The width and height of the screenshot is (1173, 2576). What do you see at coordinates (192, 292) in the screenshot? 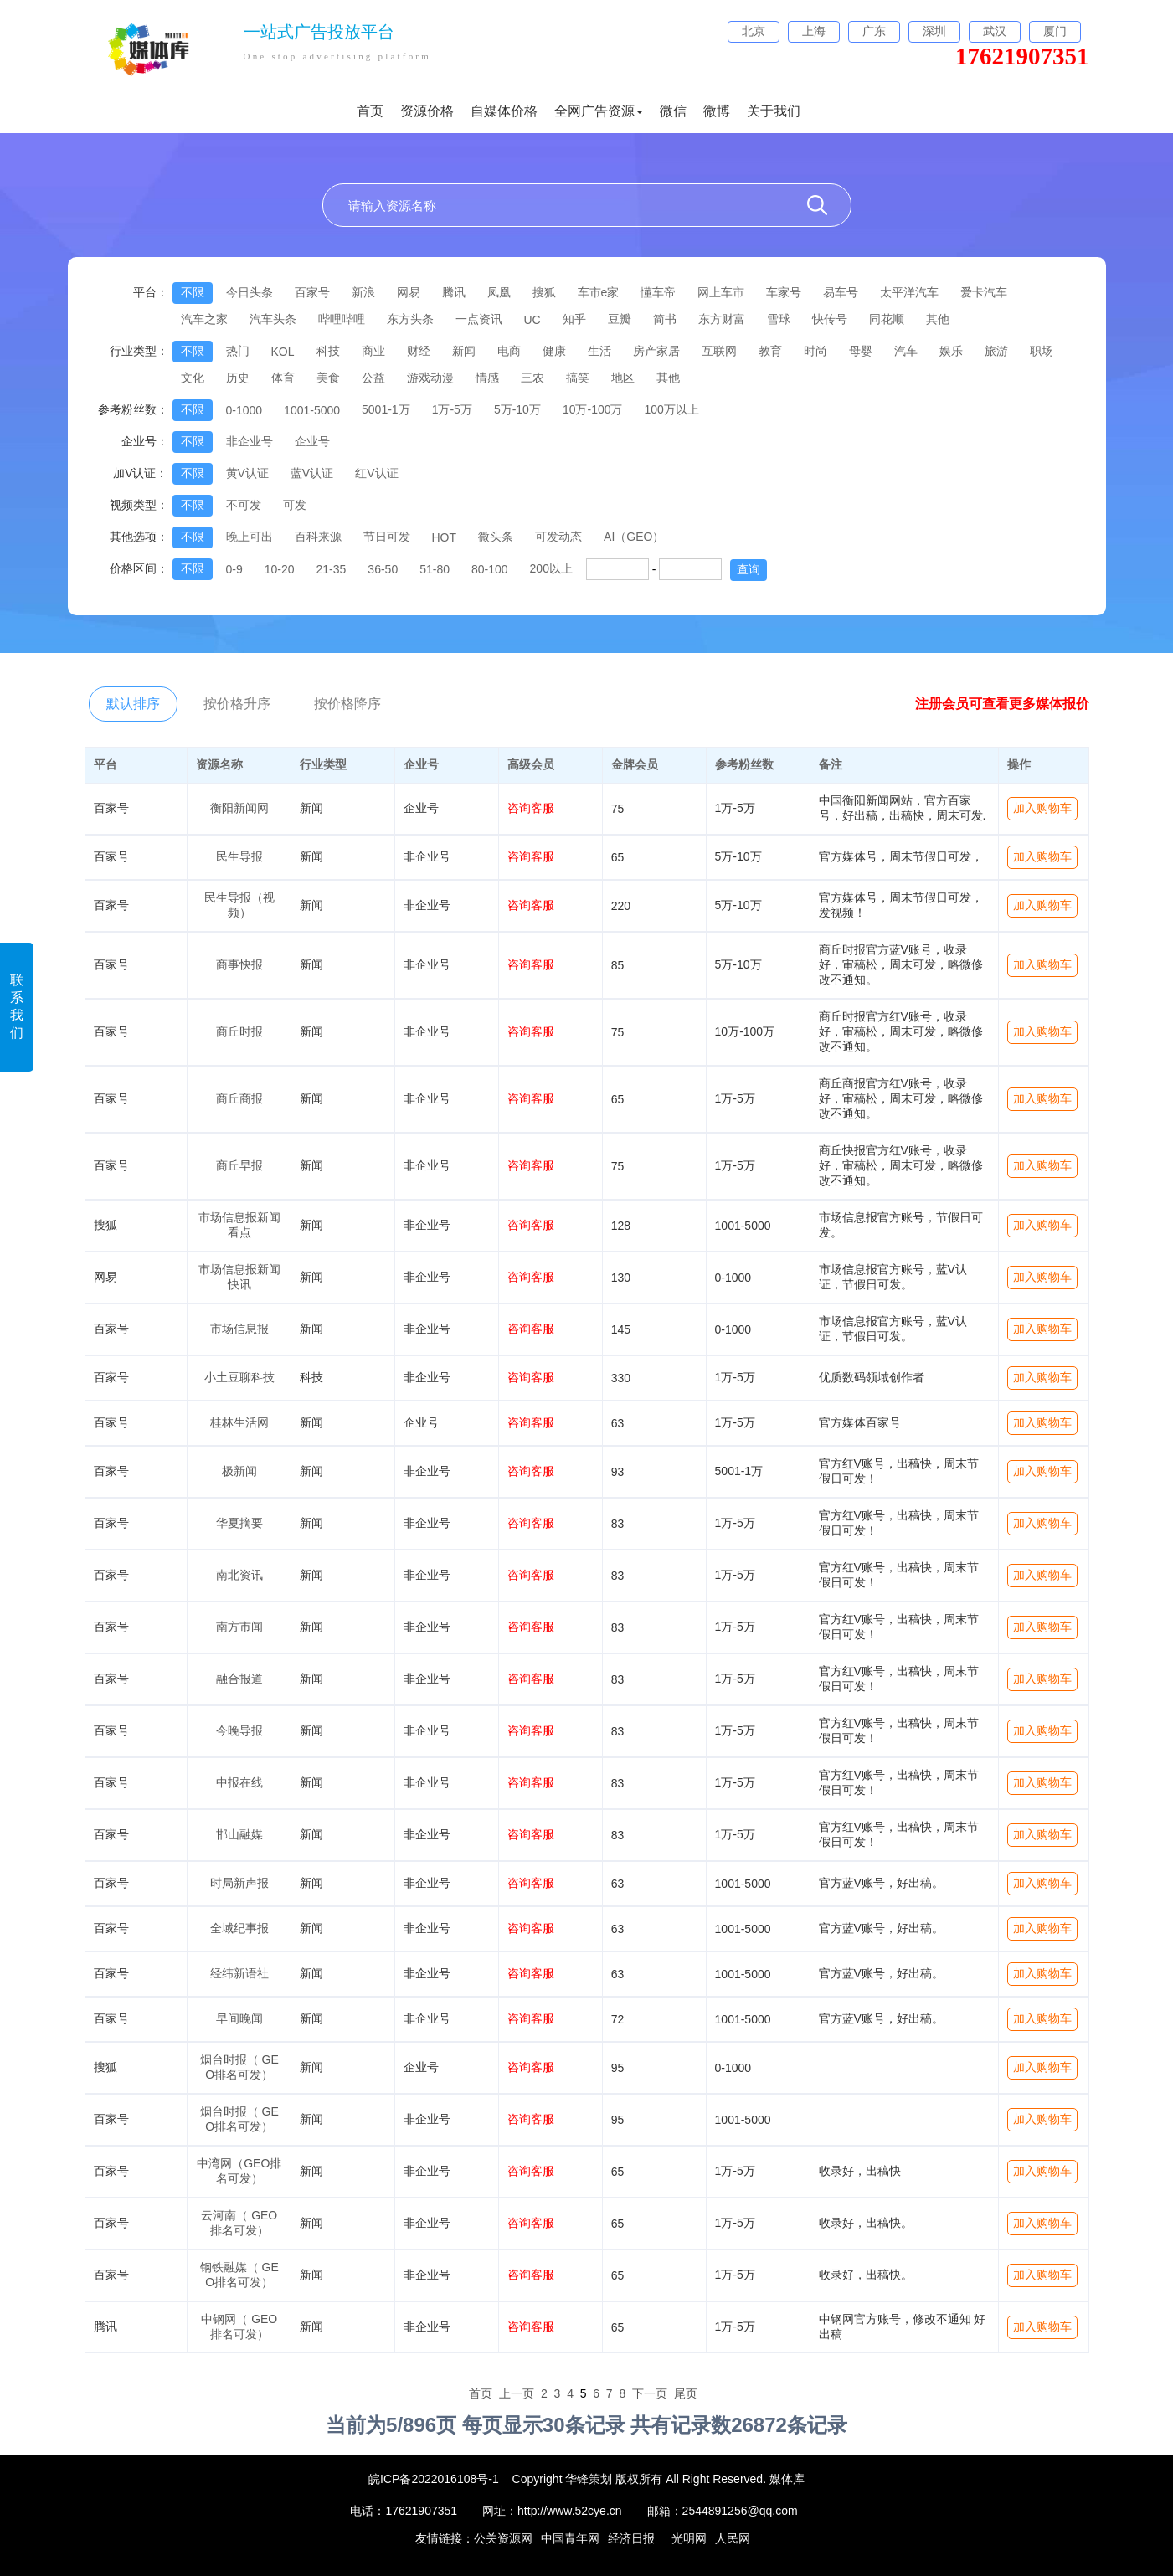
I see `不限` at bounding box center [192, 292].